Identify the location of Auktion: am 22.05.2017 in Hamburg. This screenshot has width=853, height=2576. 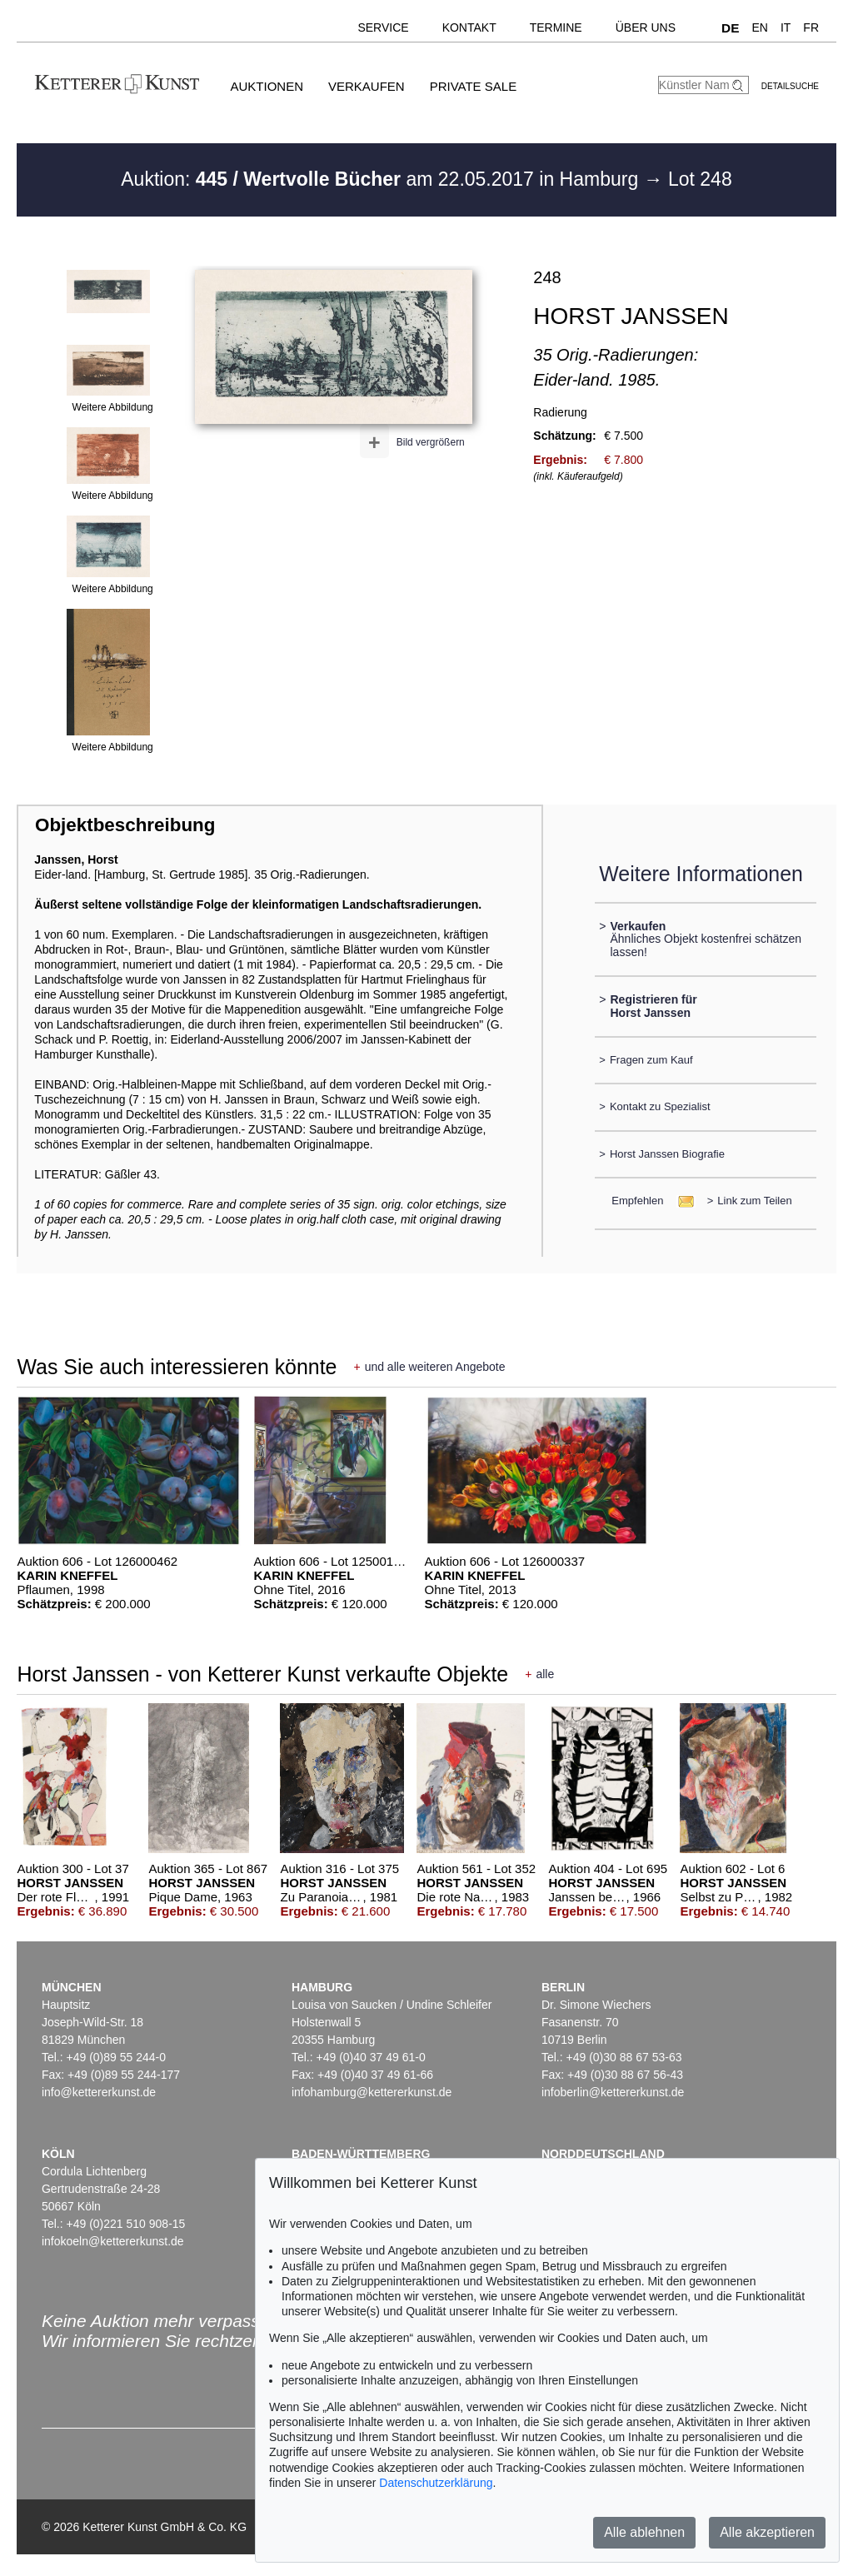
(382, 179).